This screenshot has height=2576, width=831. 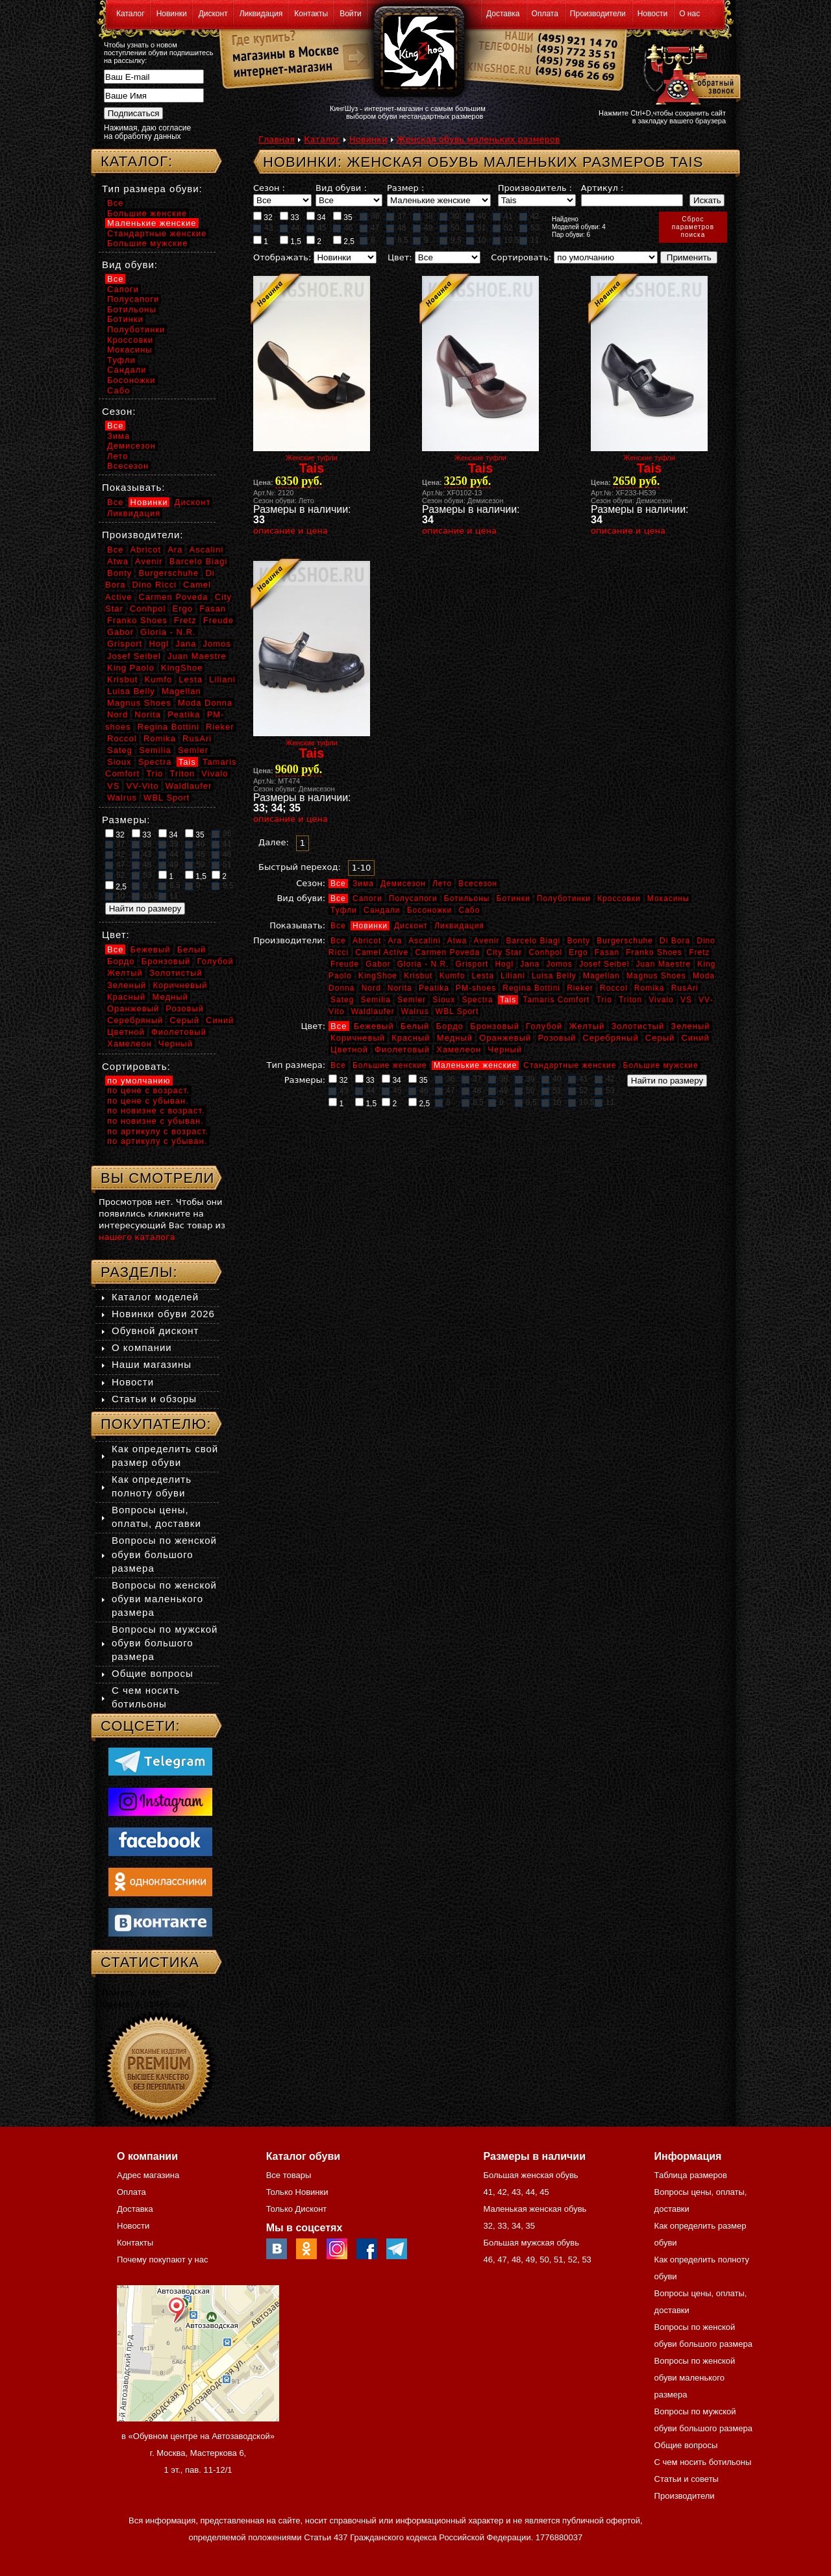 What do you see at coordinates (415, 1011) in the screenshot?
I see `Walrus` at bounding box center [415, 1011].